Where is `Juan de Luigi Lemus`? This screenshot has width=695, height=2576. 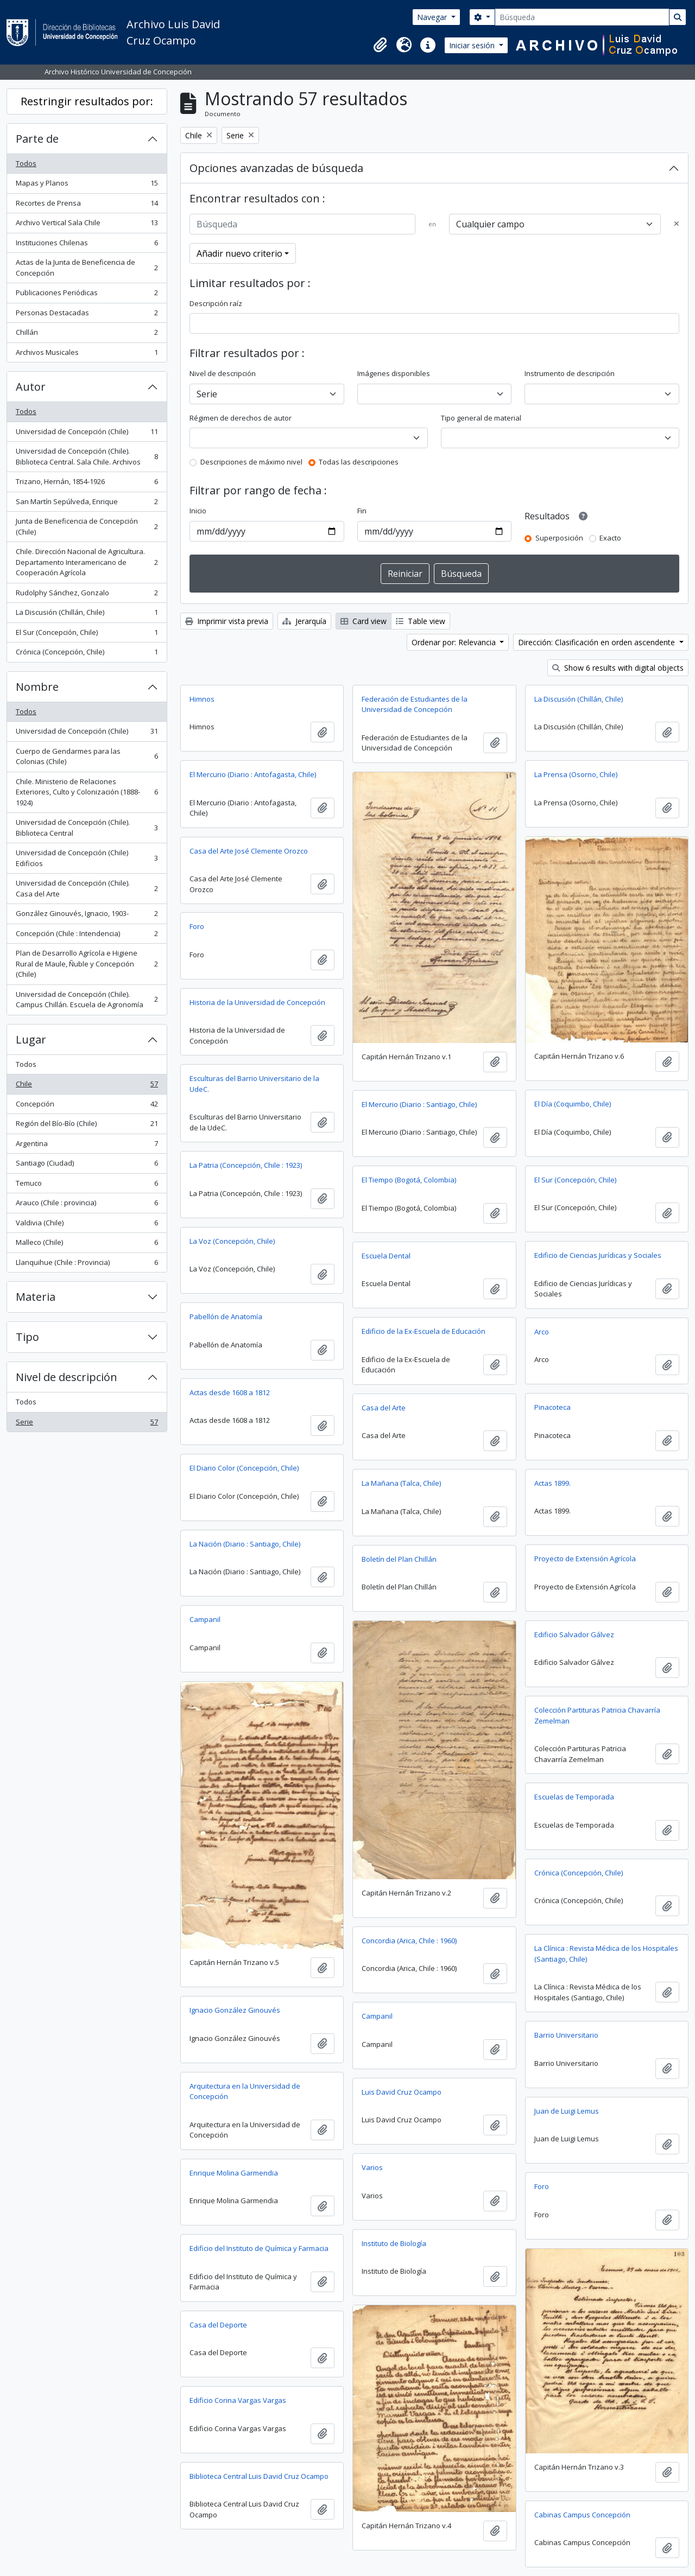 Juan de Luigi Lemus is located at coordinates (566, 2111).